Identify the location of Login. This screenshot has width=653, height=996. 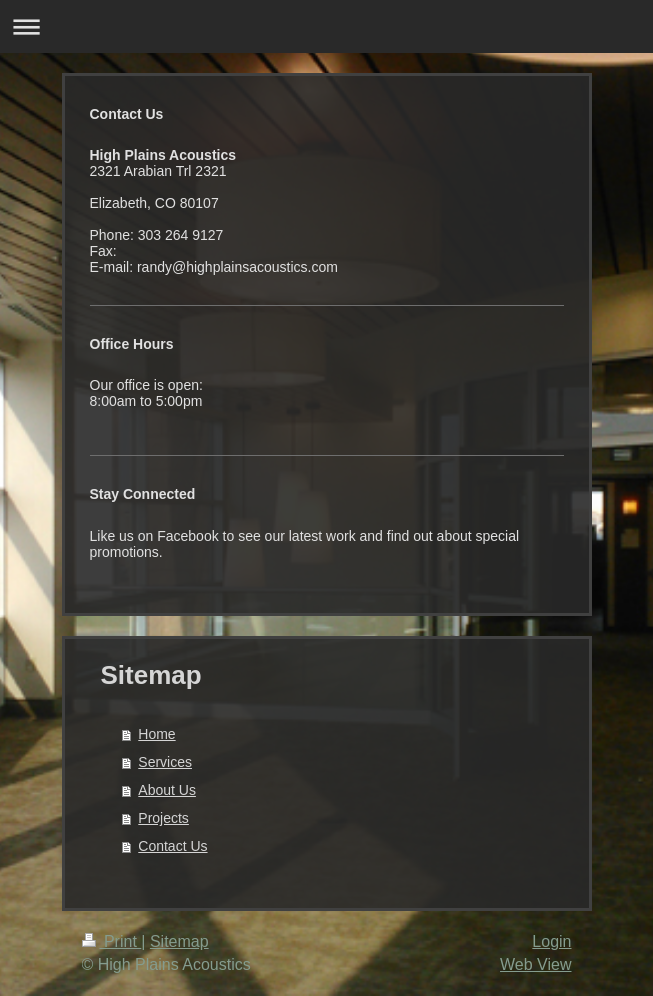
(551, 941).